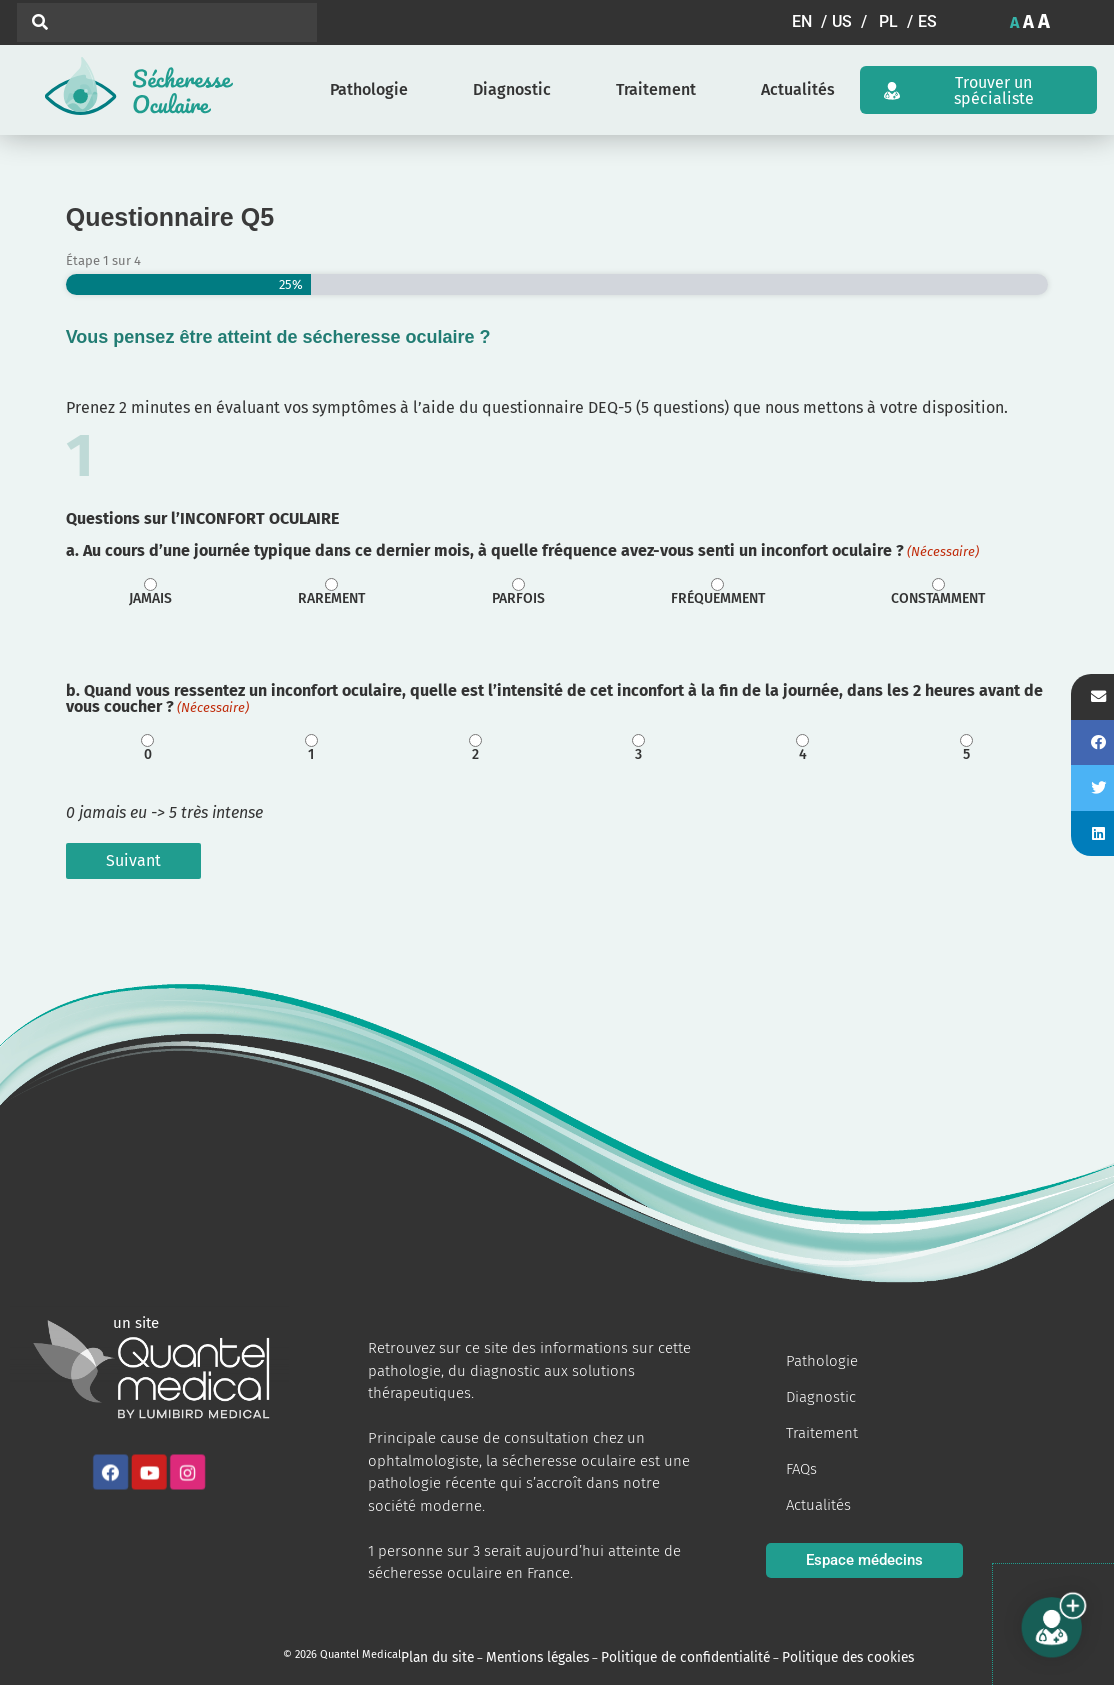  I want to click on Plan du site, so click(430, 1654).